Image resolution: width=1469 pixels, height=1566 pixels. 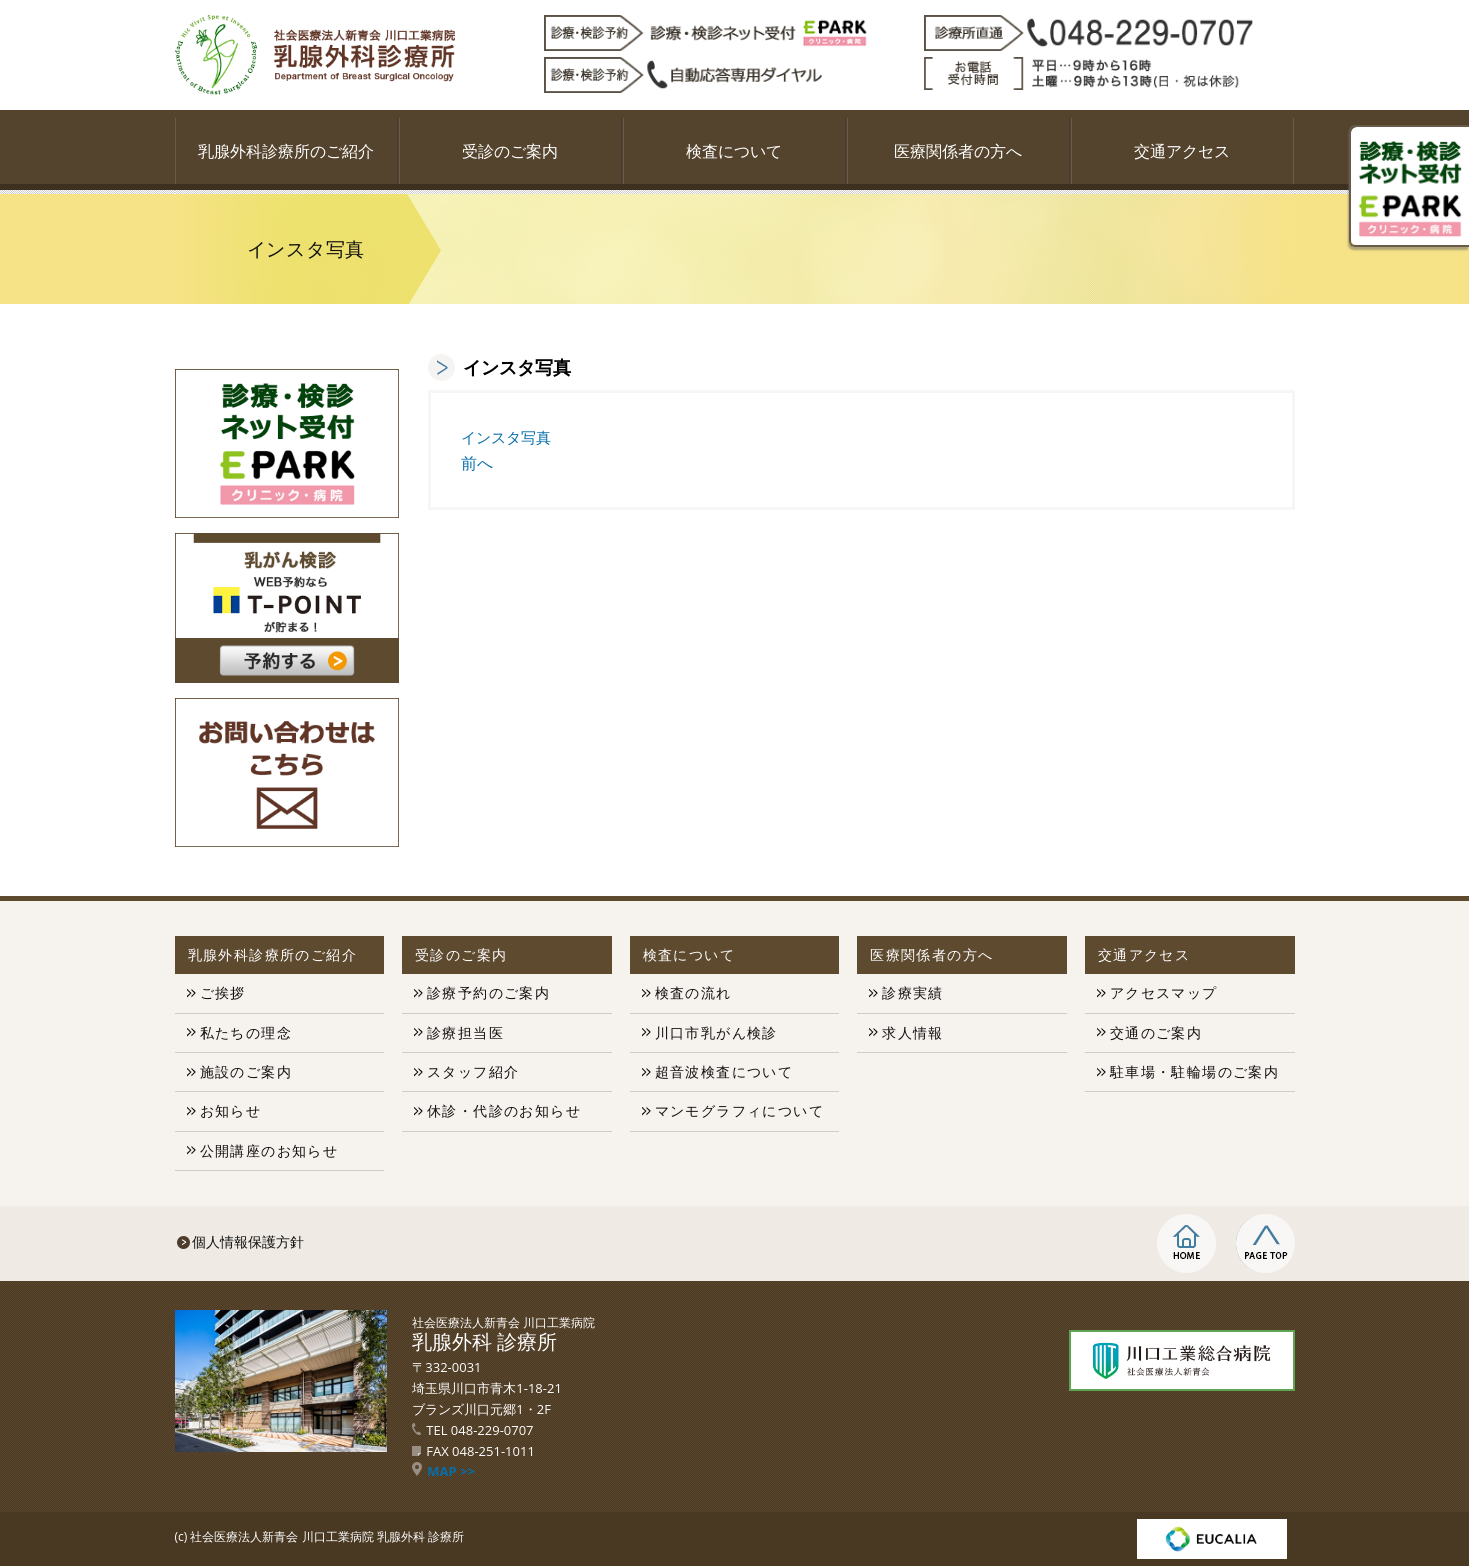 I want to click on 検査の流れ, so click(x=693, y=992).